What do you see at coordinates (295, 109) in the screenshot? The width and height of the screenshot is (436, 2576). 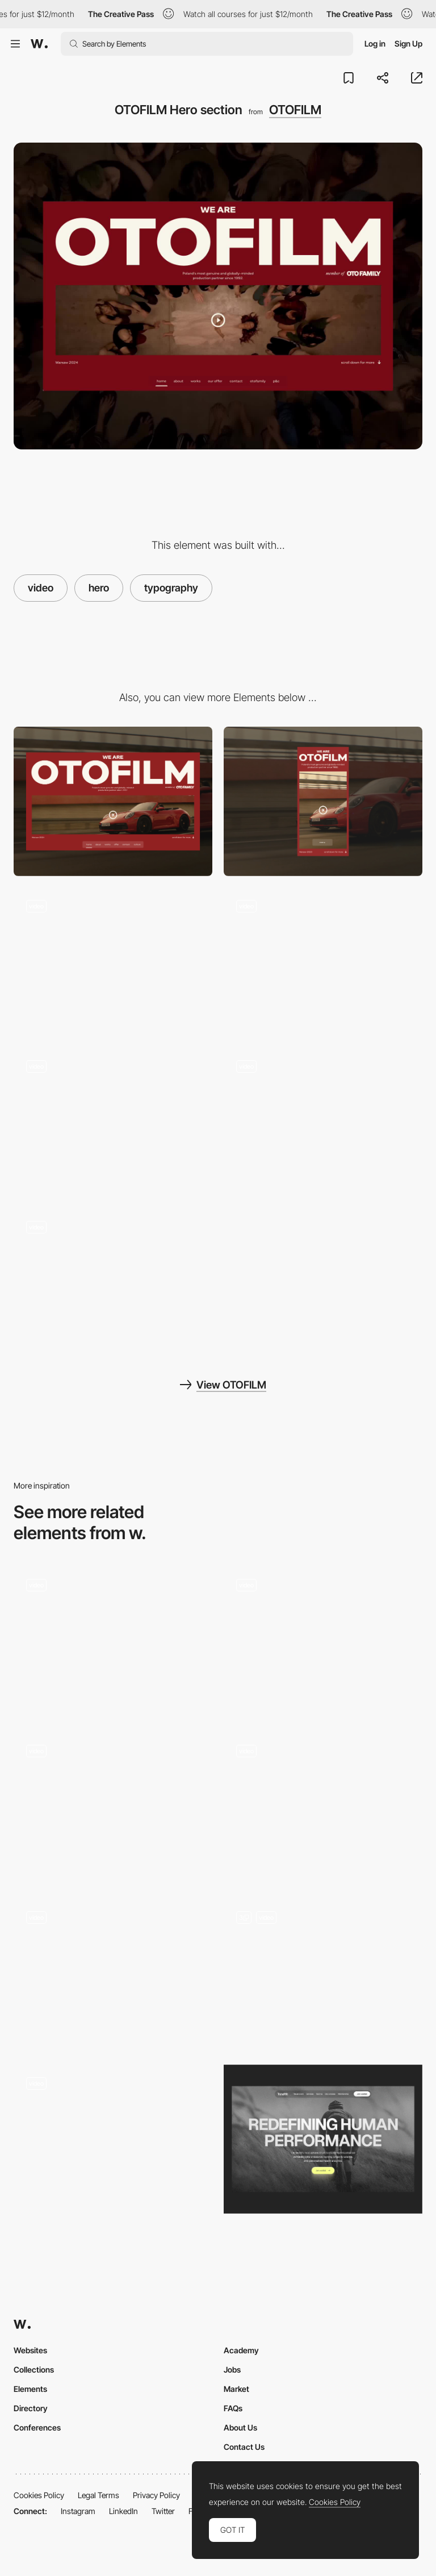 I see `OTOFILM` at bounding box center [295, 109].